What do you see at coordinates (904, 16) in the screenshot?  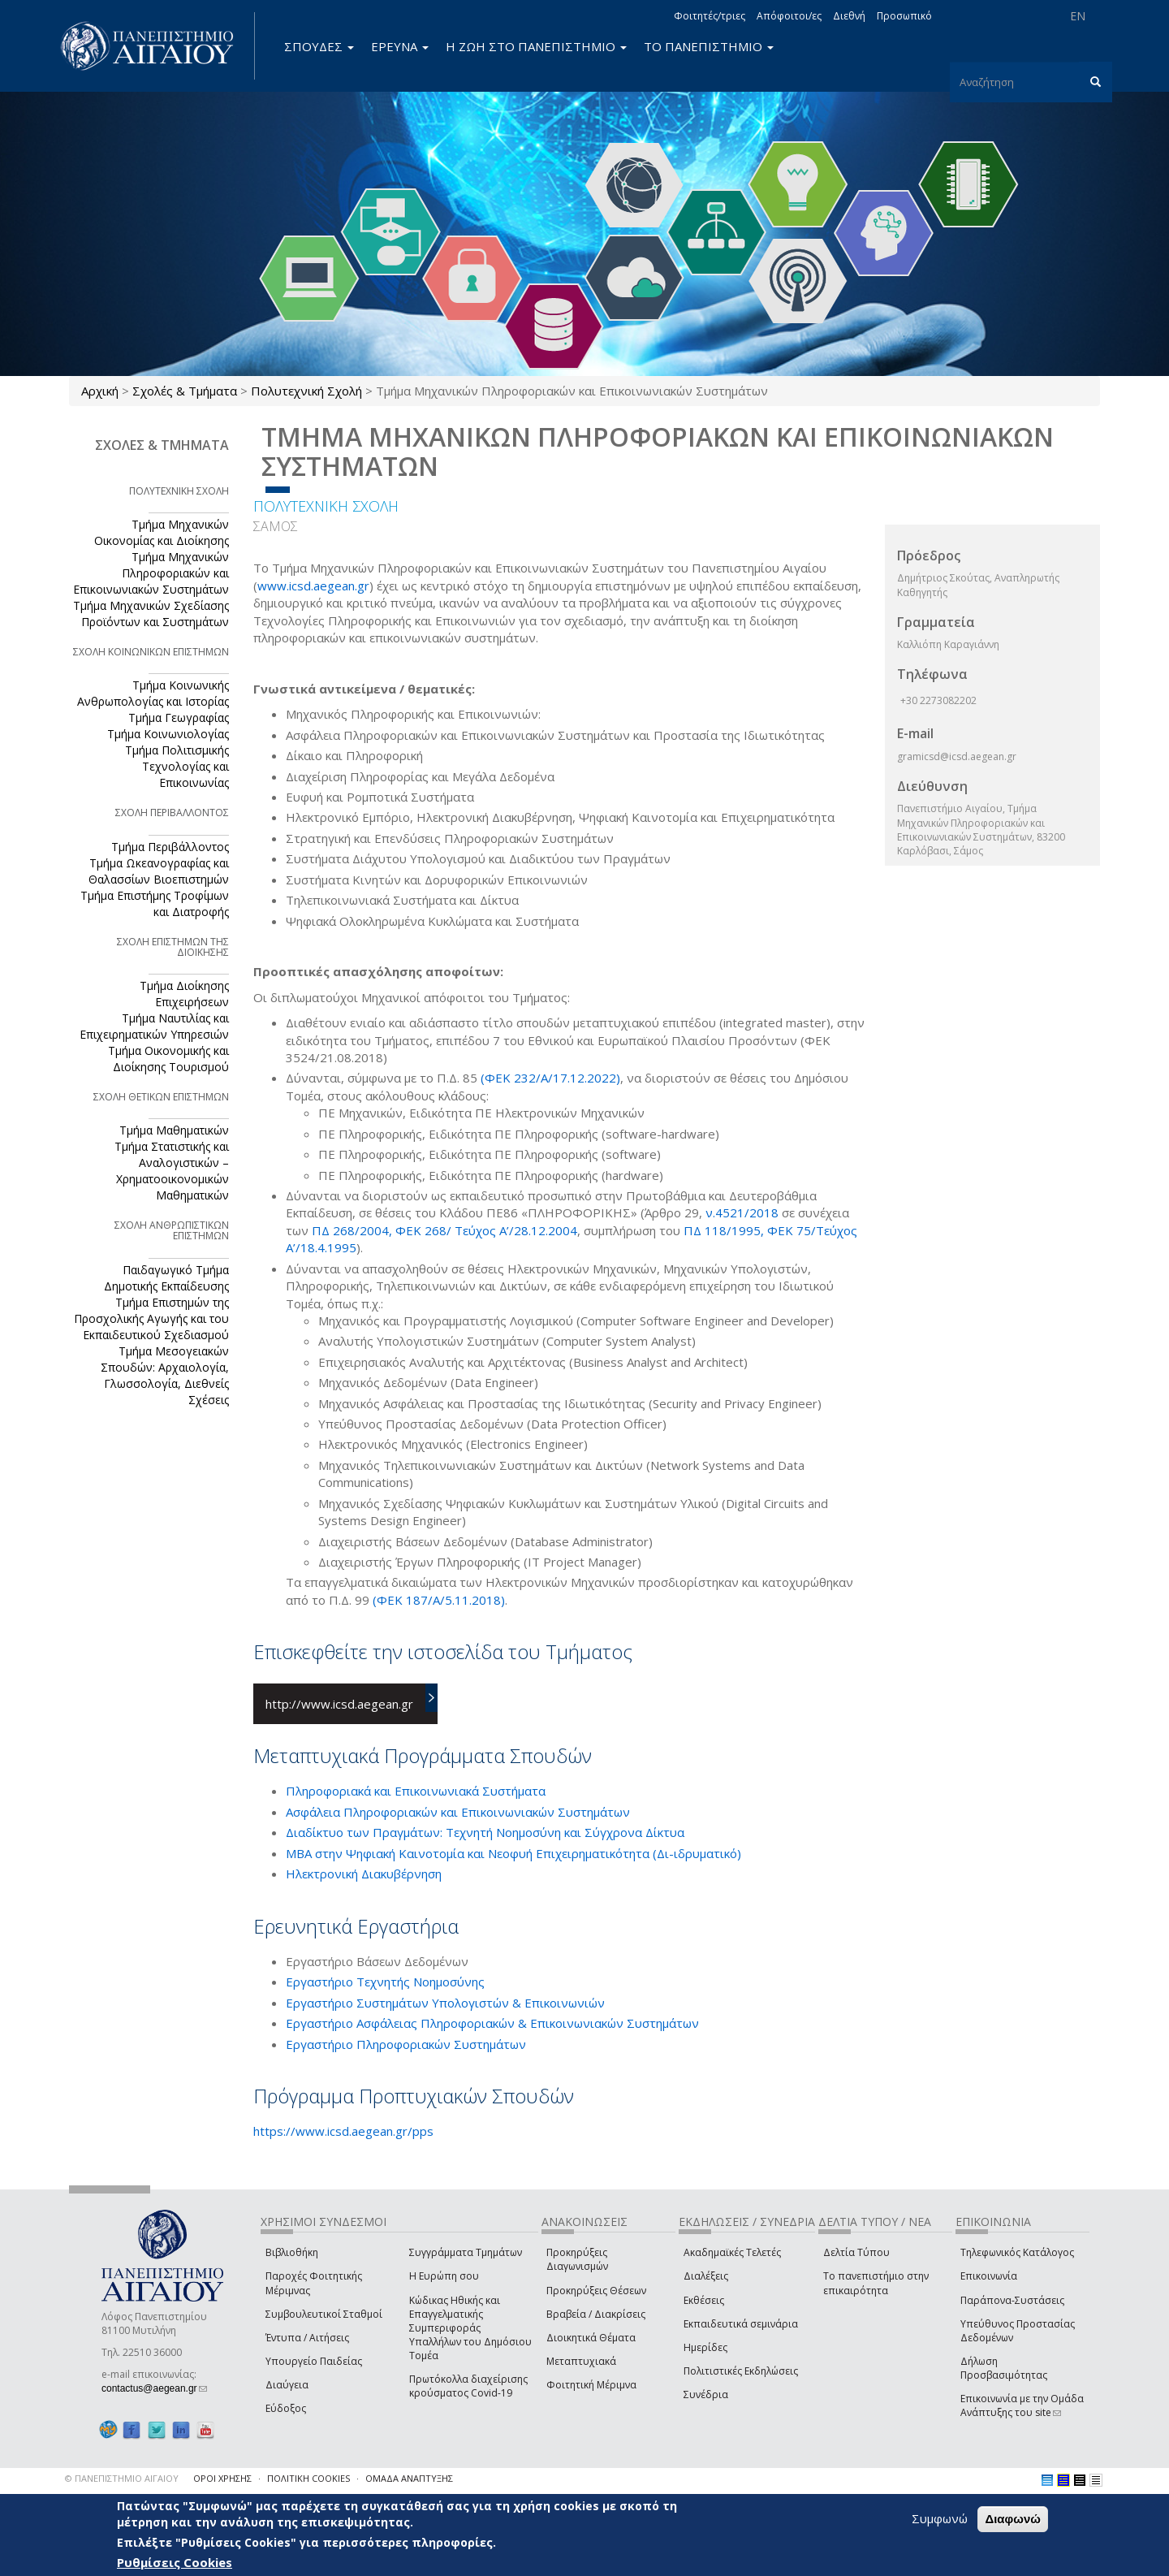 I see `Προσωπικό` at bounding box center [904, 16].